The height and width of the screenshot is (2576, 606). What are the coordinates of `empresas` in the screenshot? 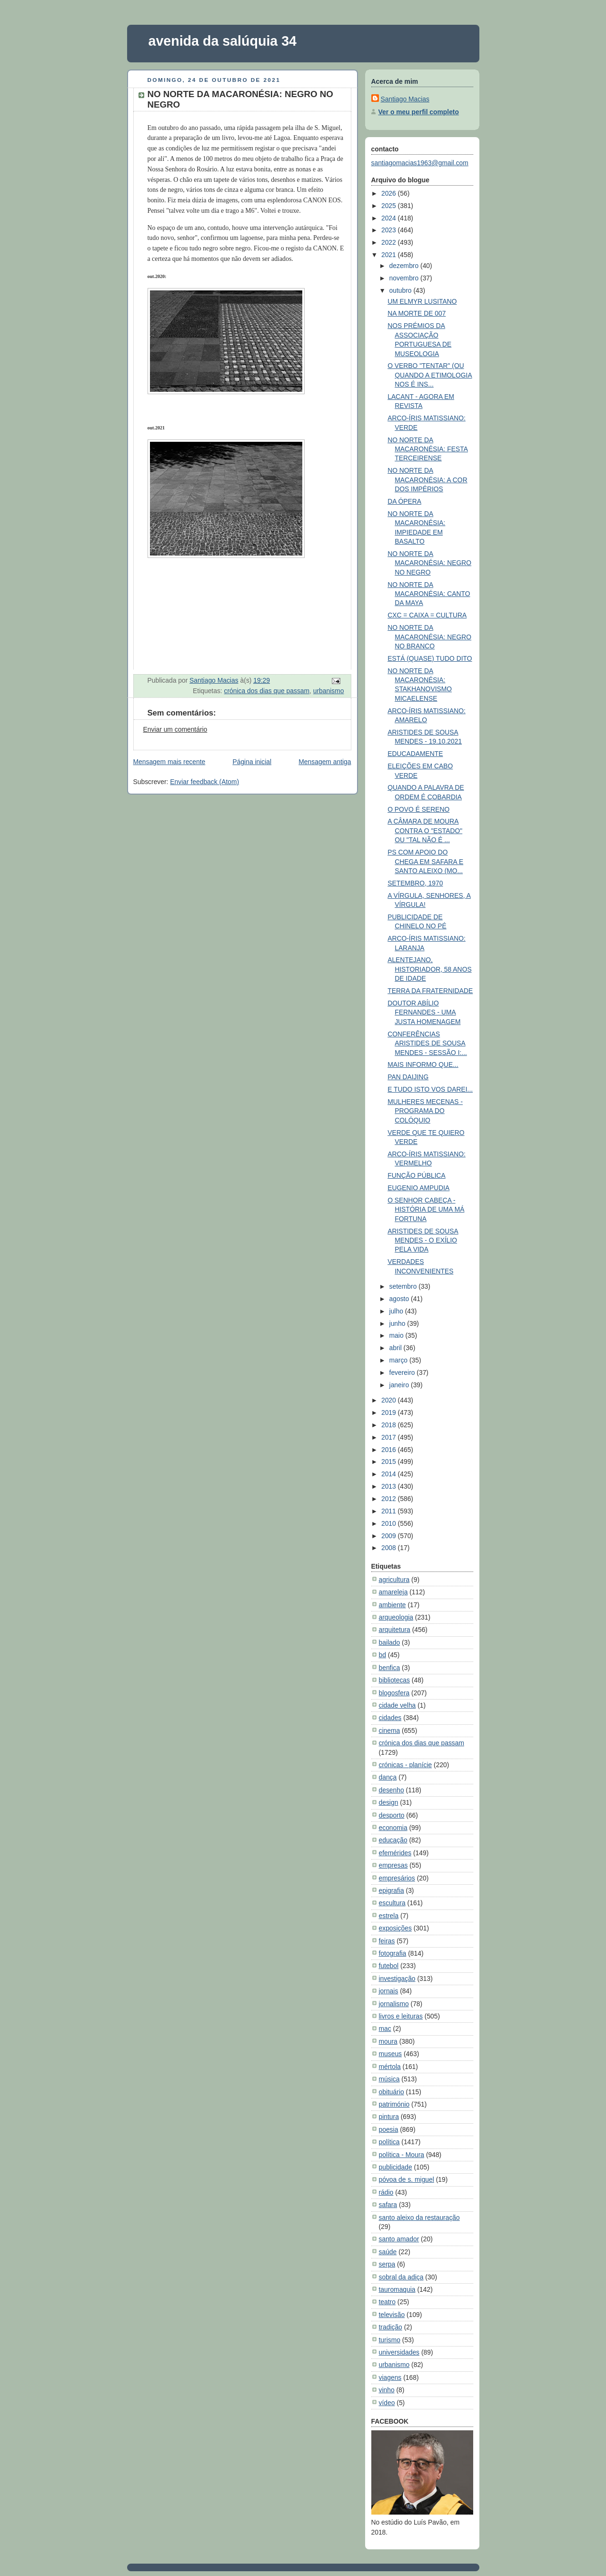 It's located at (393, 1865).